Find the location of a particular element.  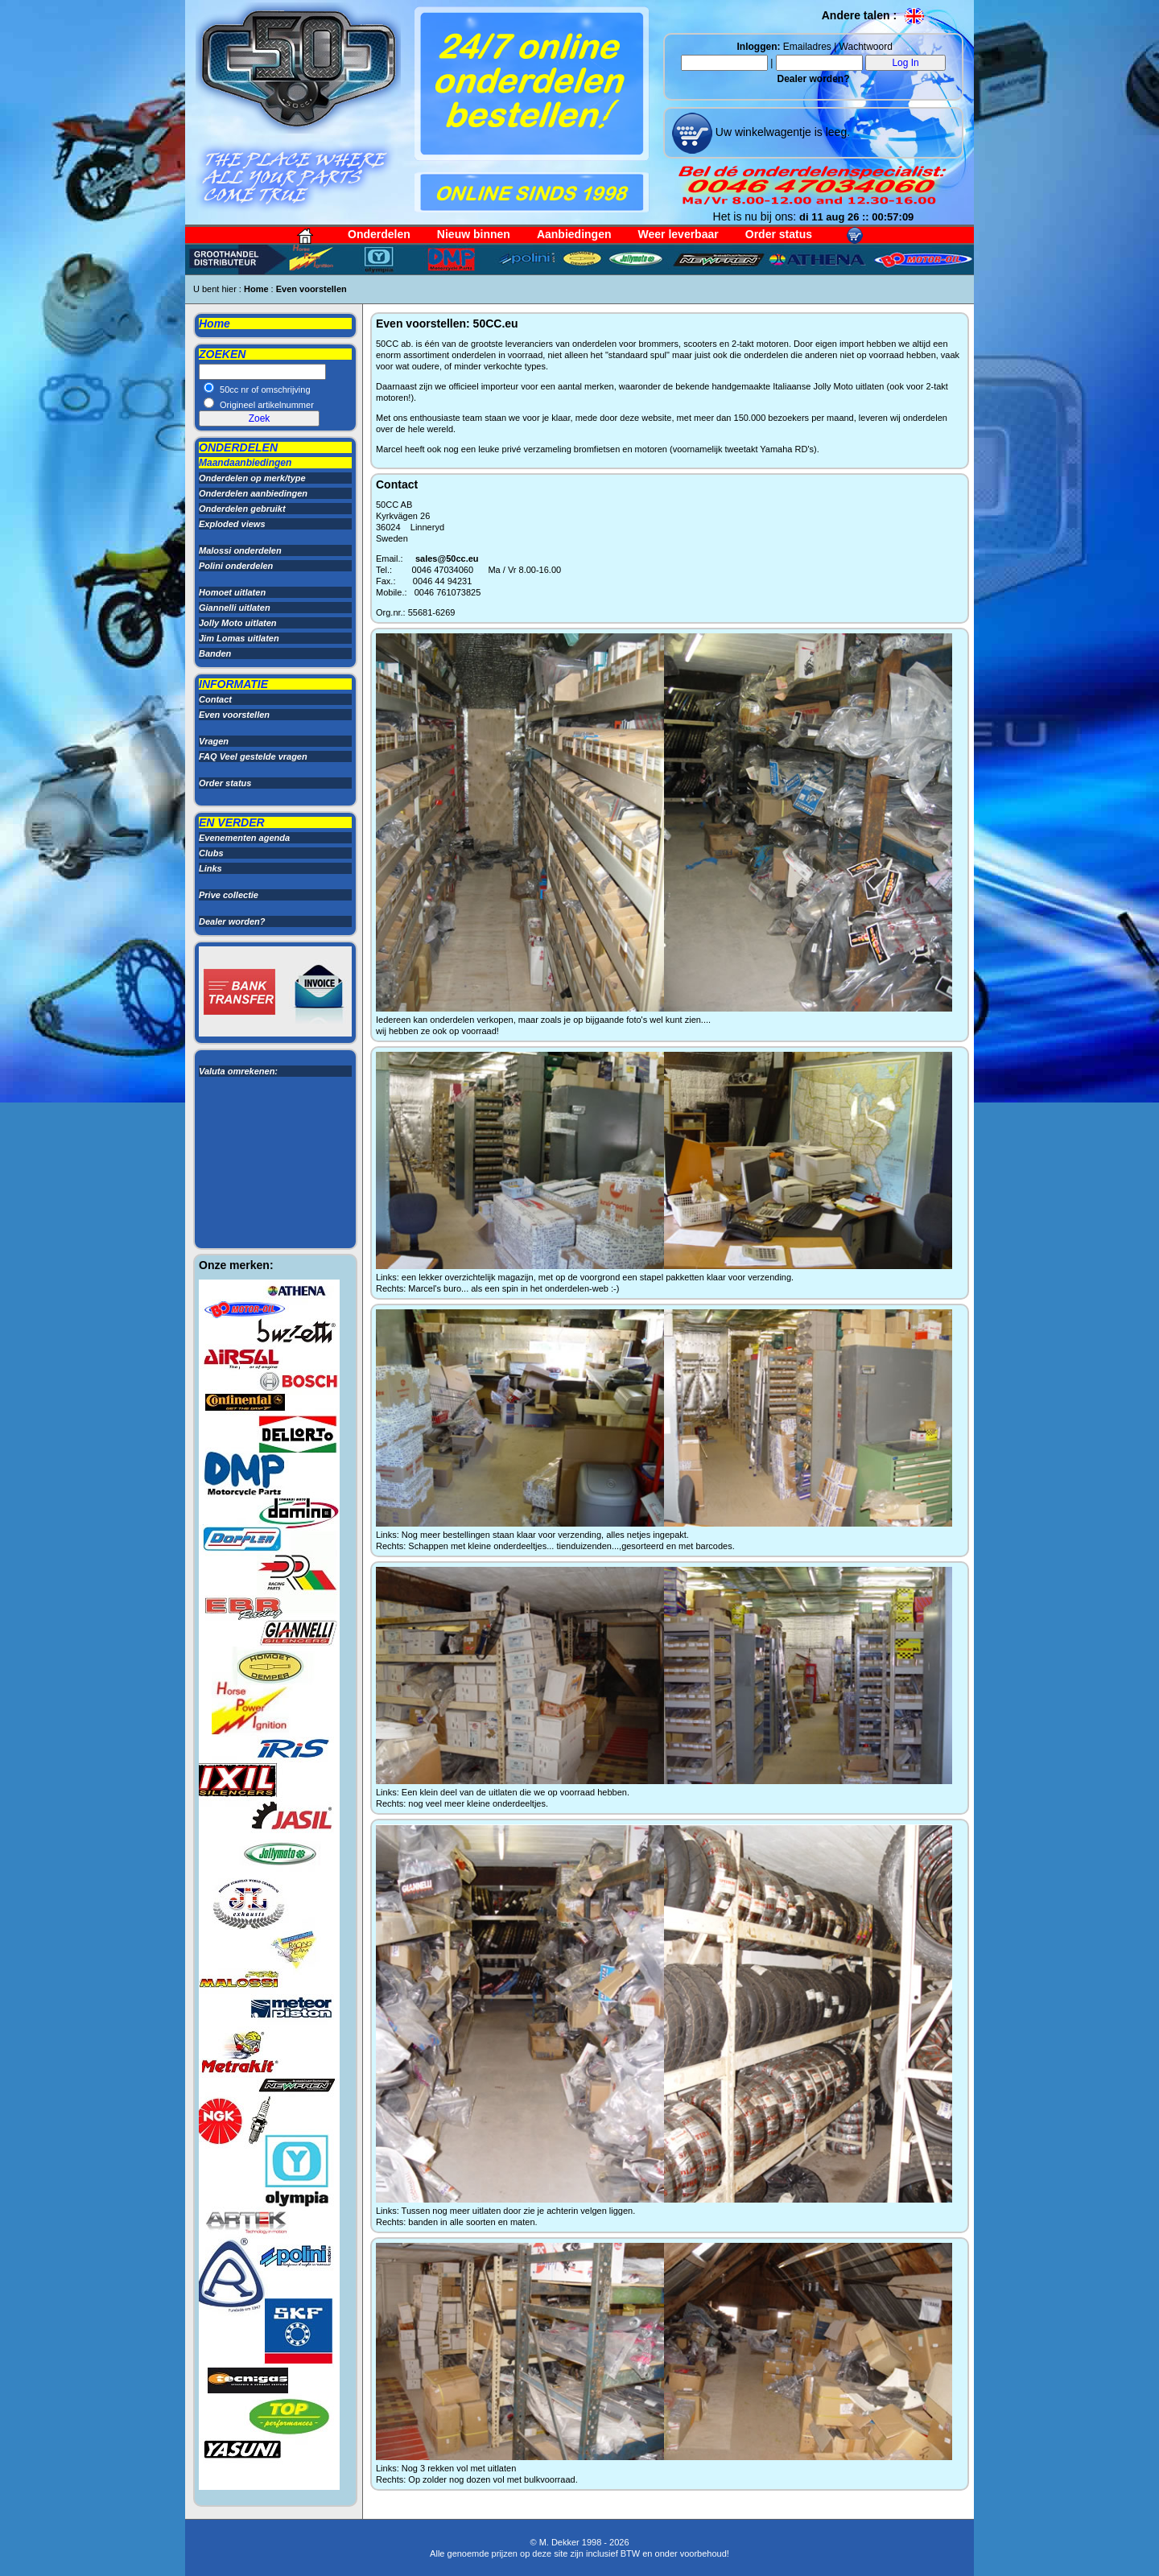

Jolly Moto uitlaten is located at coordinates (238, 623).